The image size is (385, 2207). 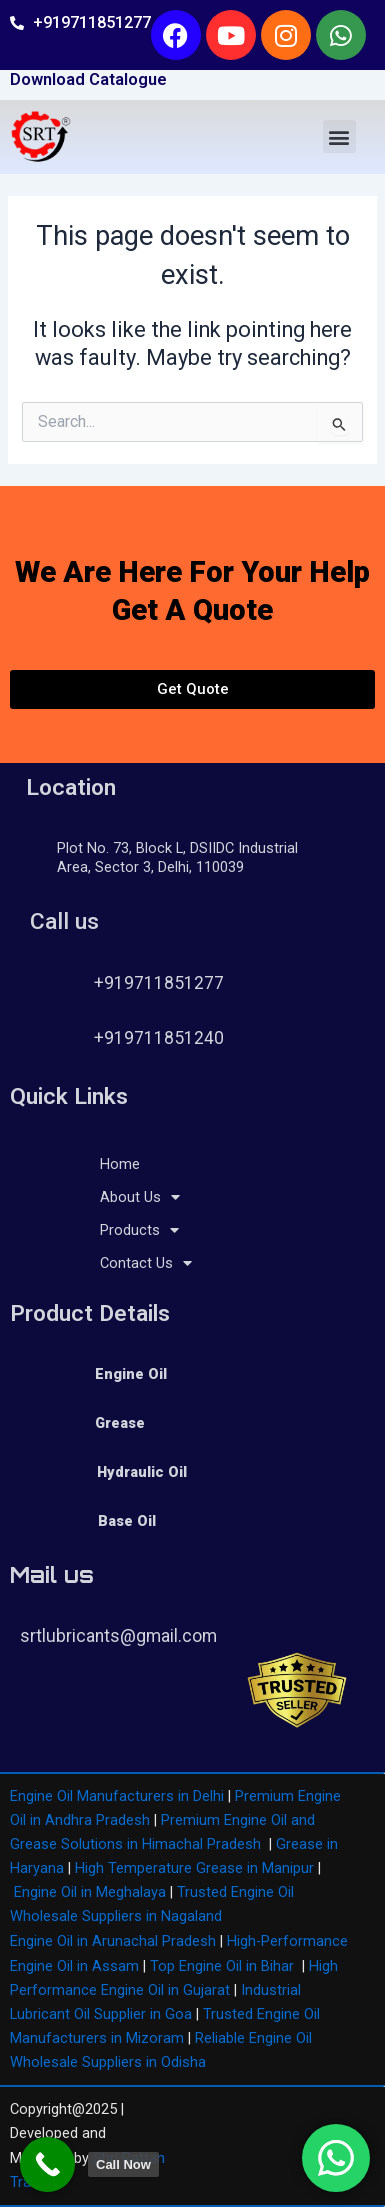 What do you see at coordinates (146, 1263) in the screenshot?
I see `Contact Us` at bounding box center [146, 1263].